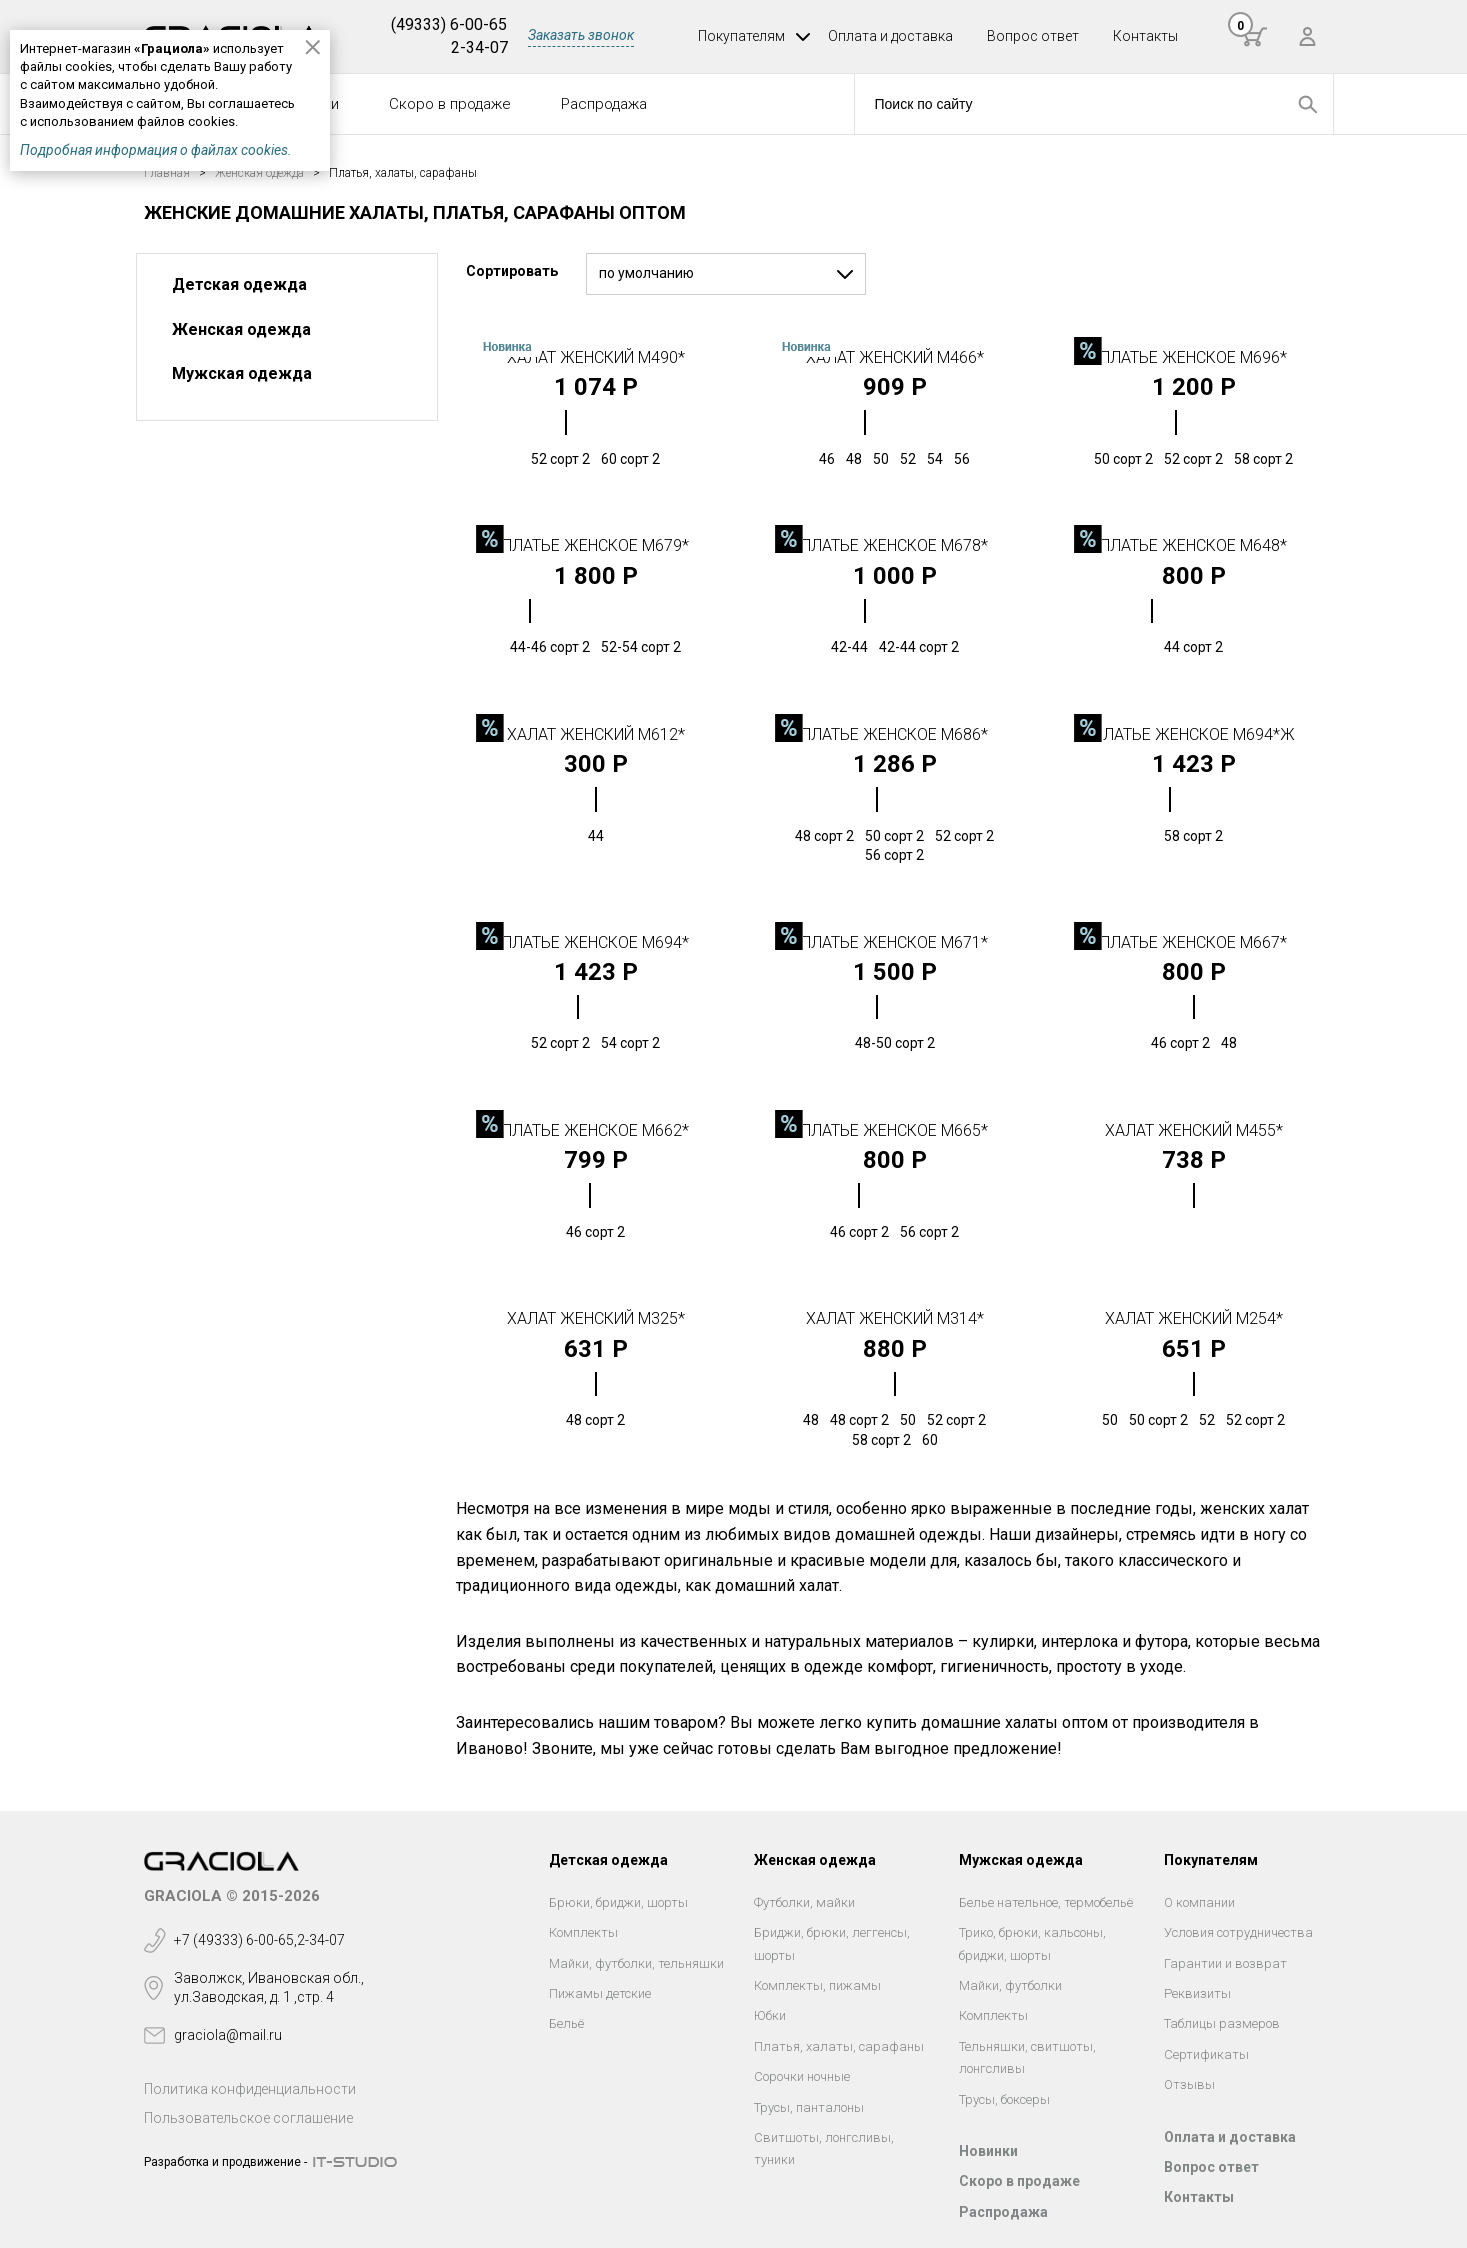 The image size is (1467, 2248). I want to click on Платье женское М667*, so click(1193, 942).